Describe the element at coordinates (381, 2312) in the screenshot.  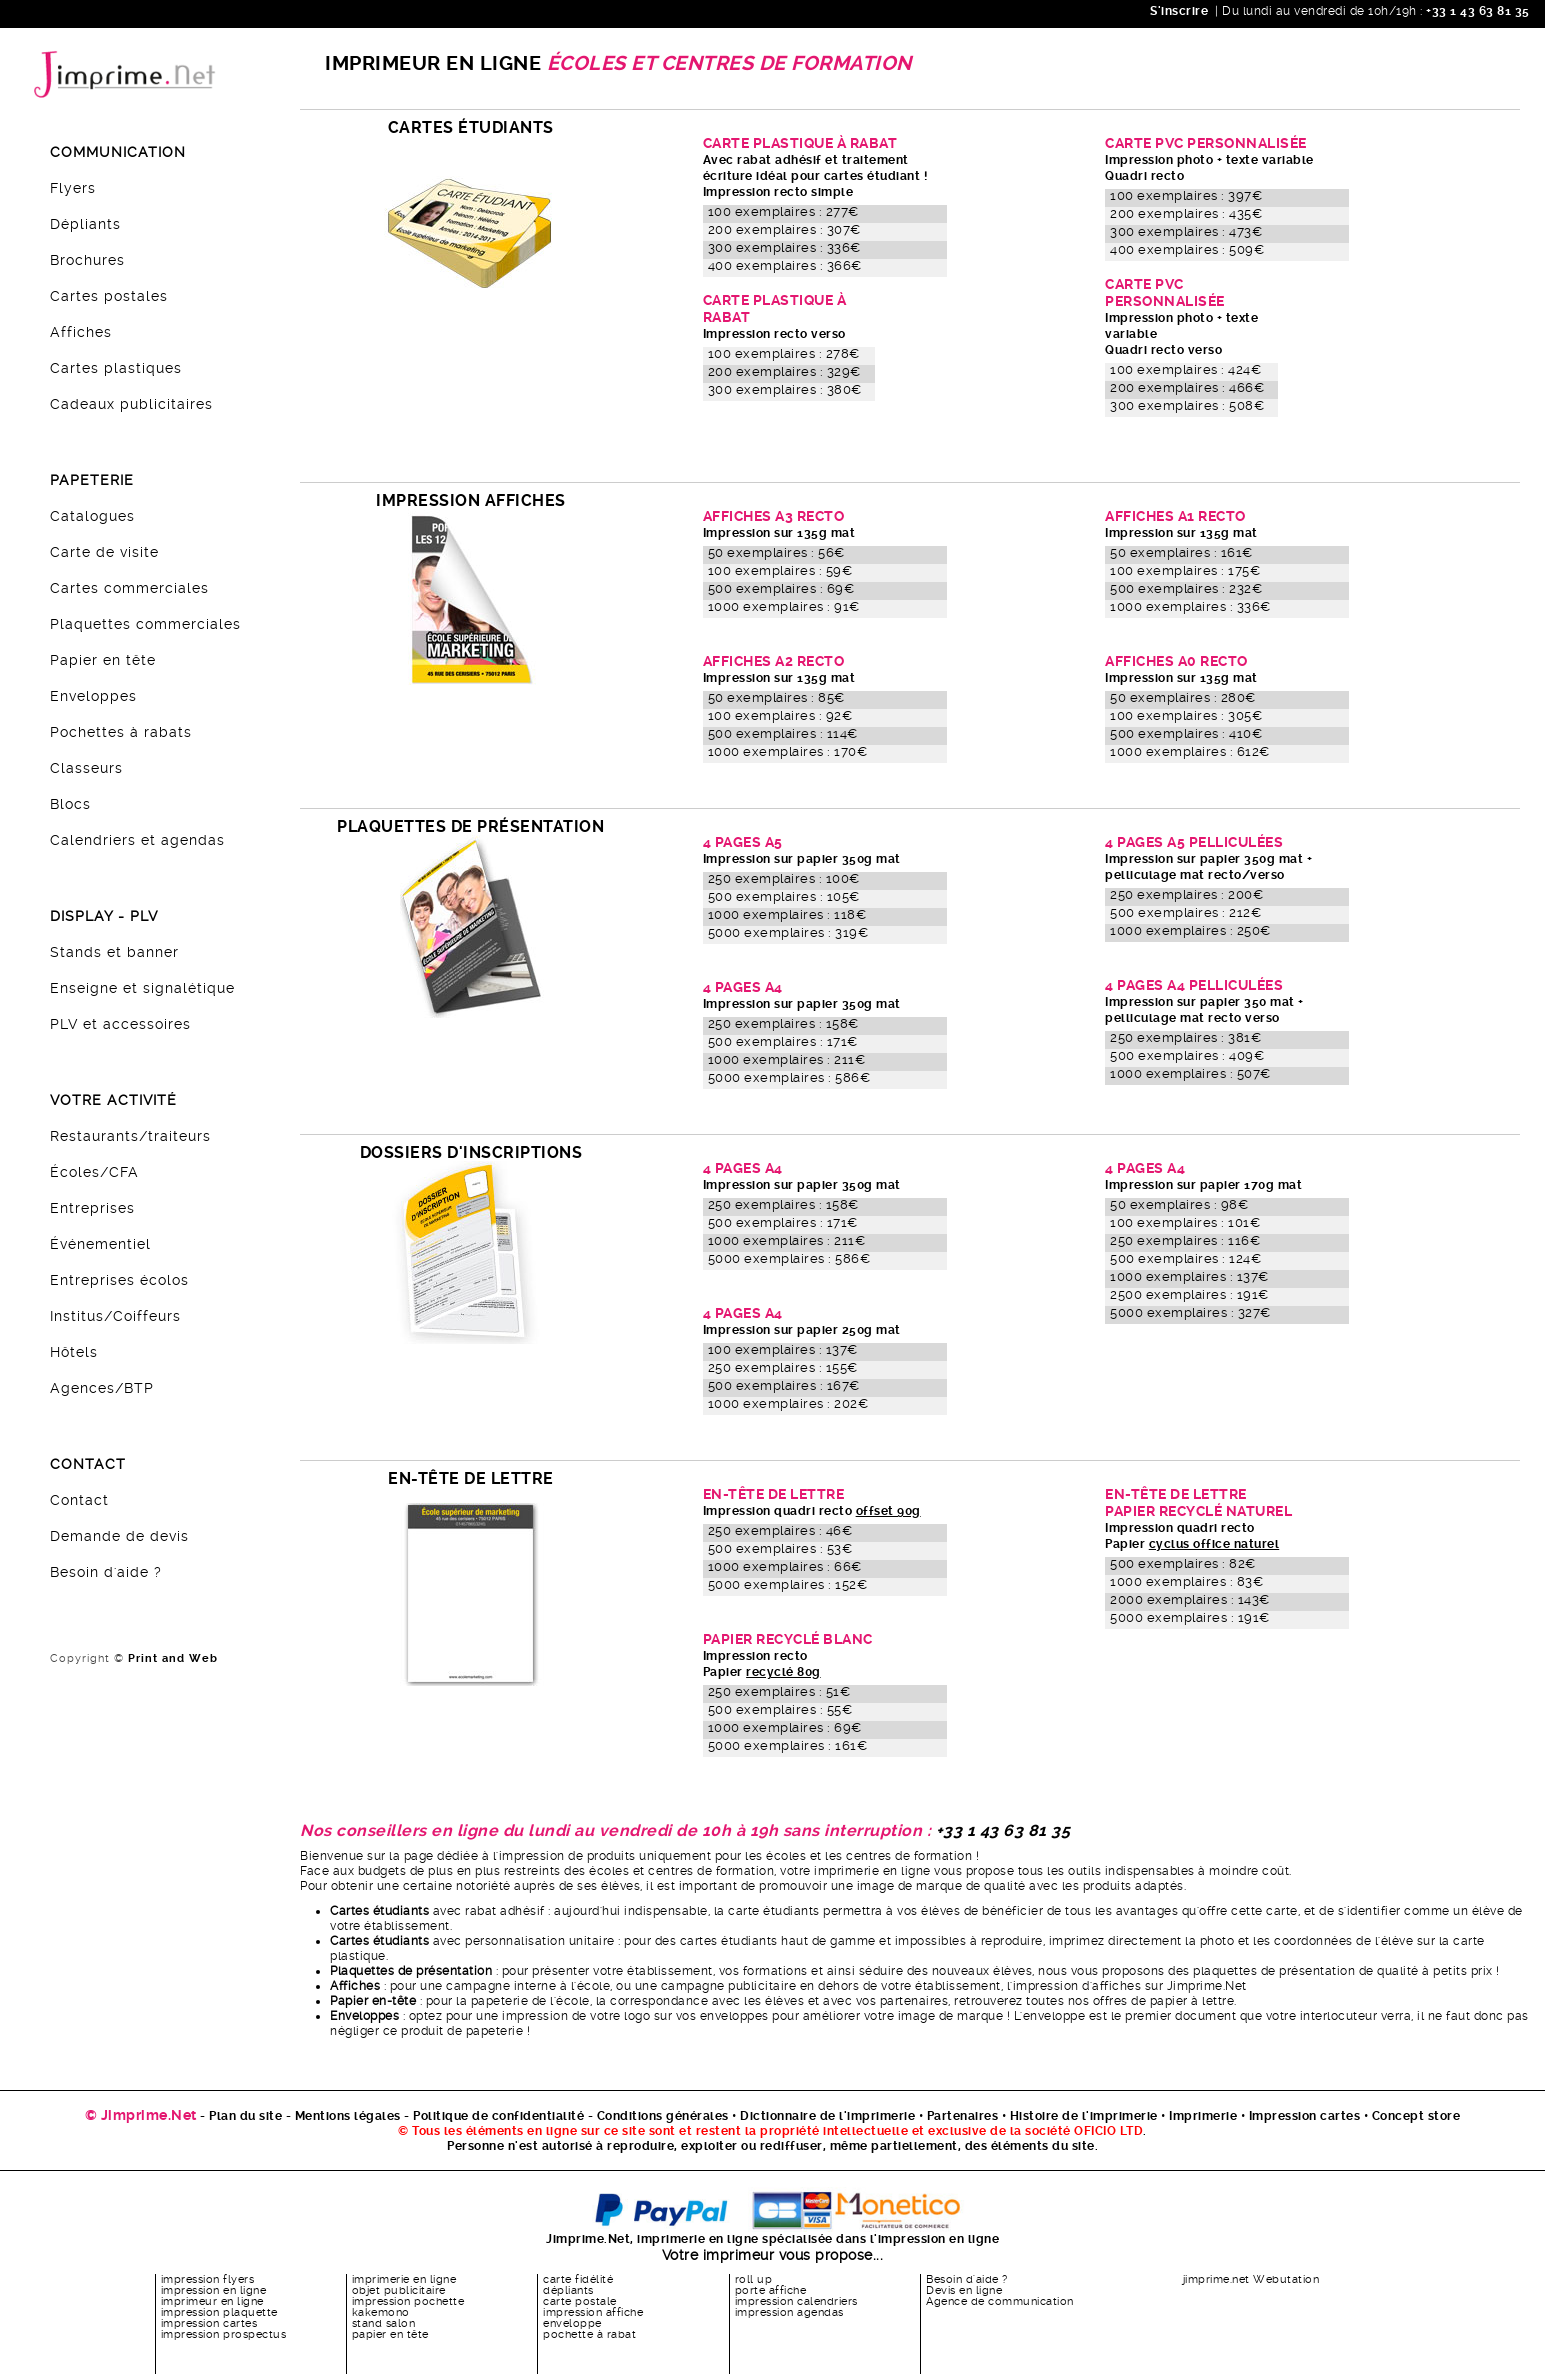
I see `kakemono` at that location.